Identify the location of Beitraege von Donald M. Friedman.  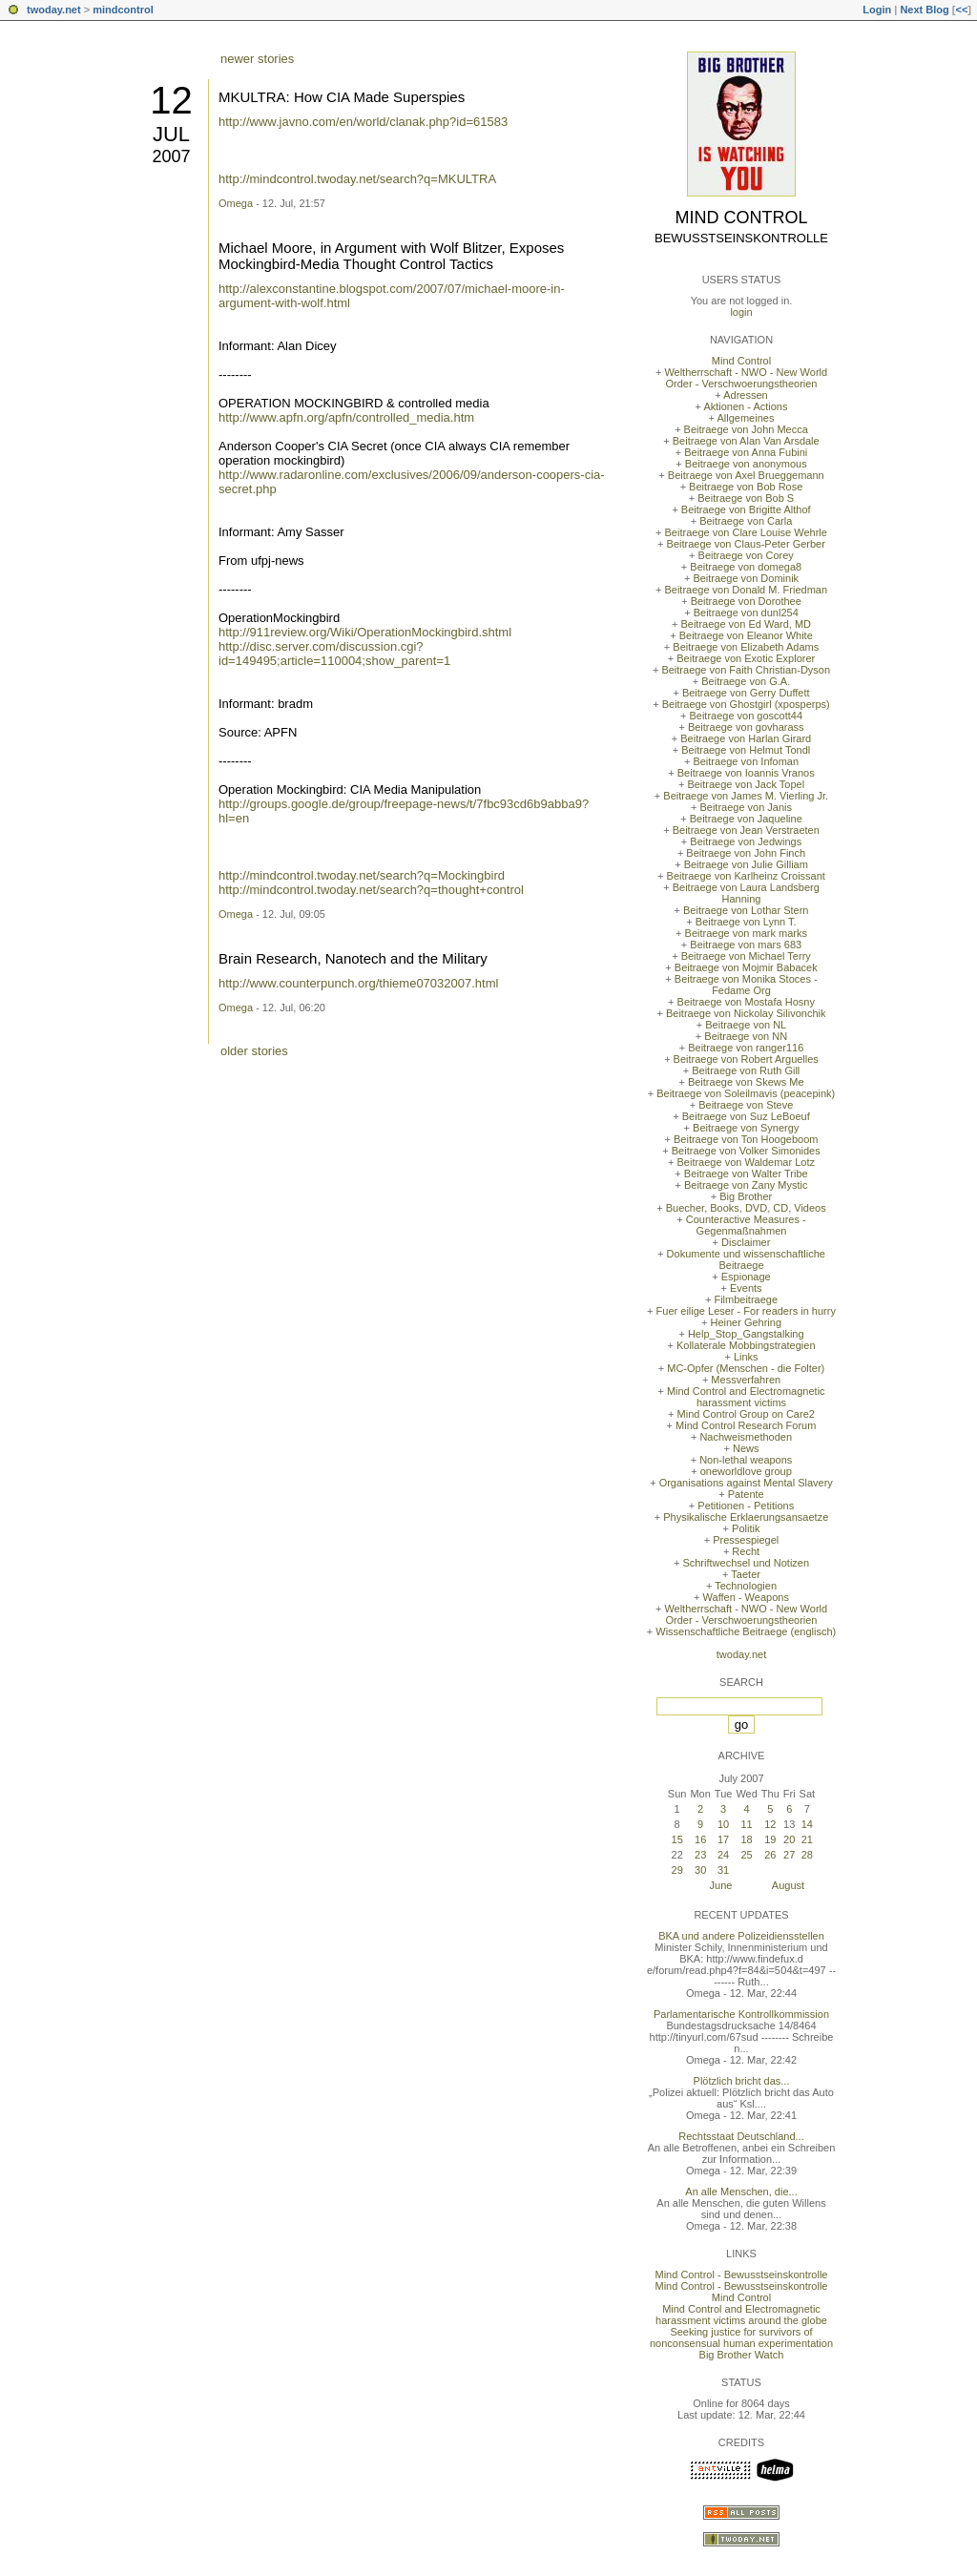
(745, 589).